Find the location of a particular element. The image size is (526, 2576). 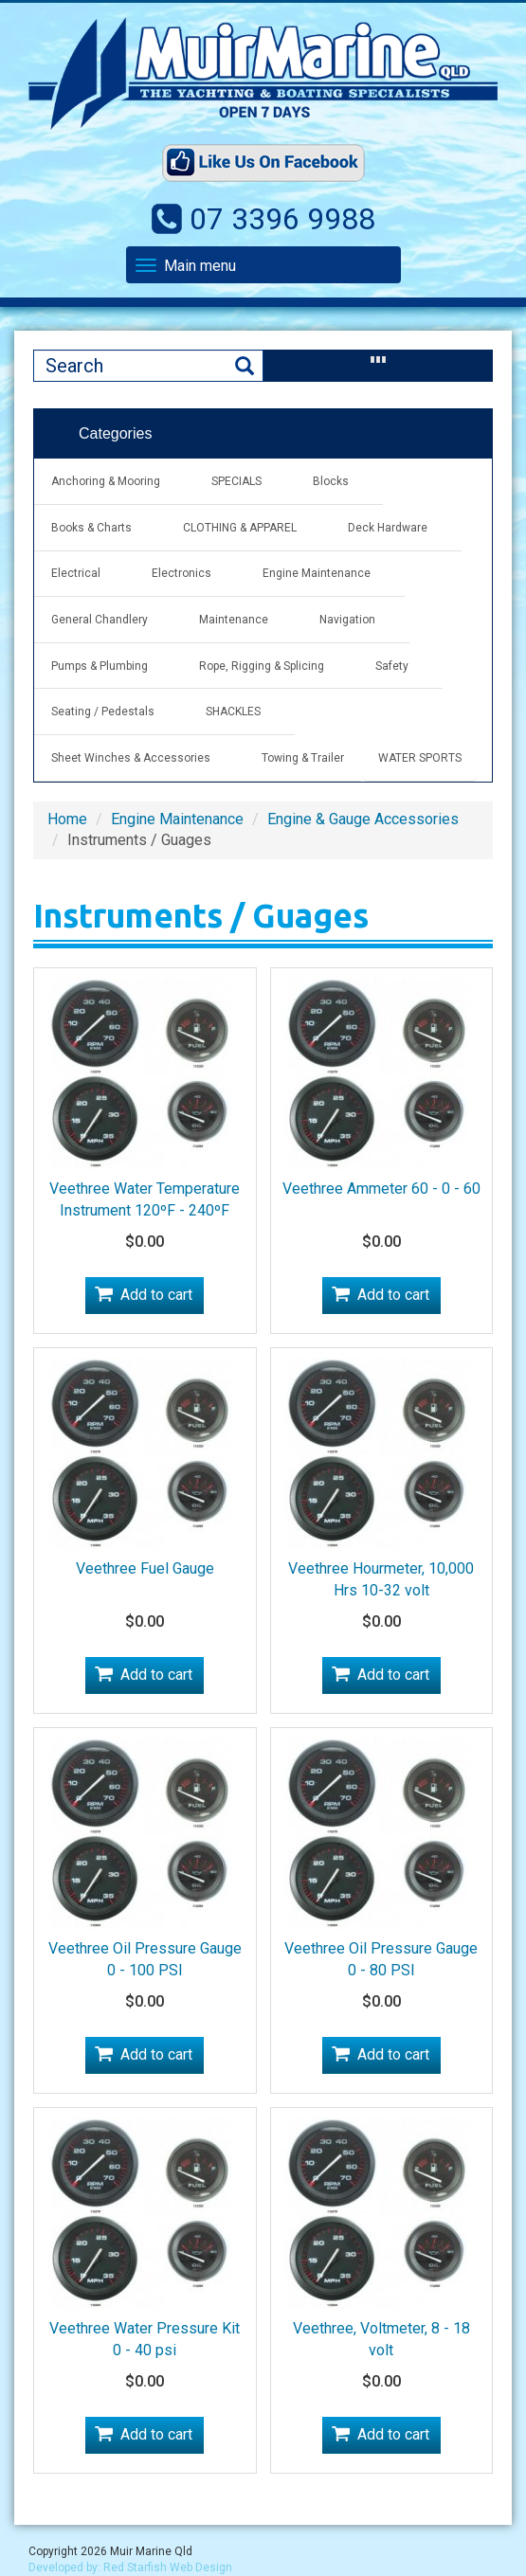

Blocks is located at coordinates (331, 481).